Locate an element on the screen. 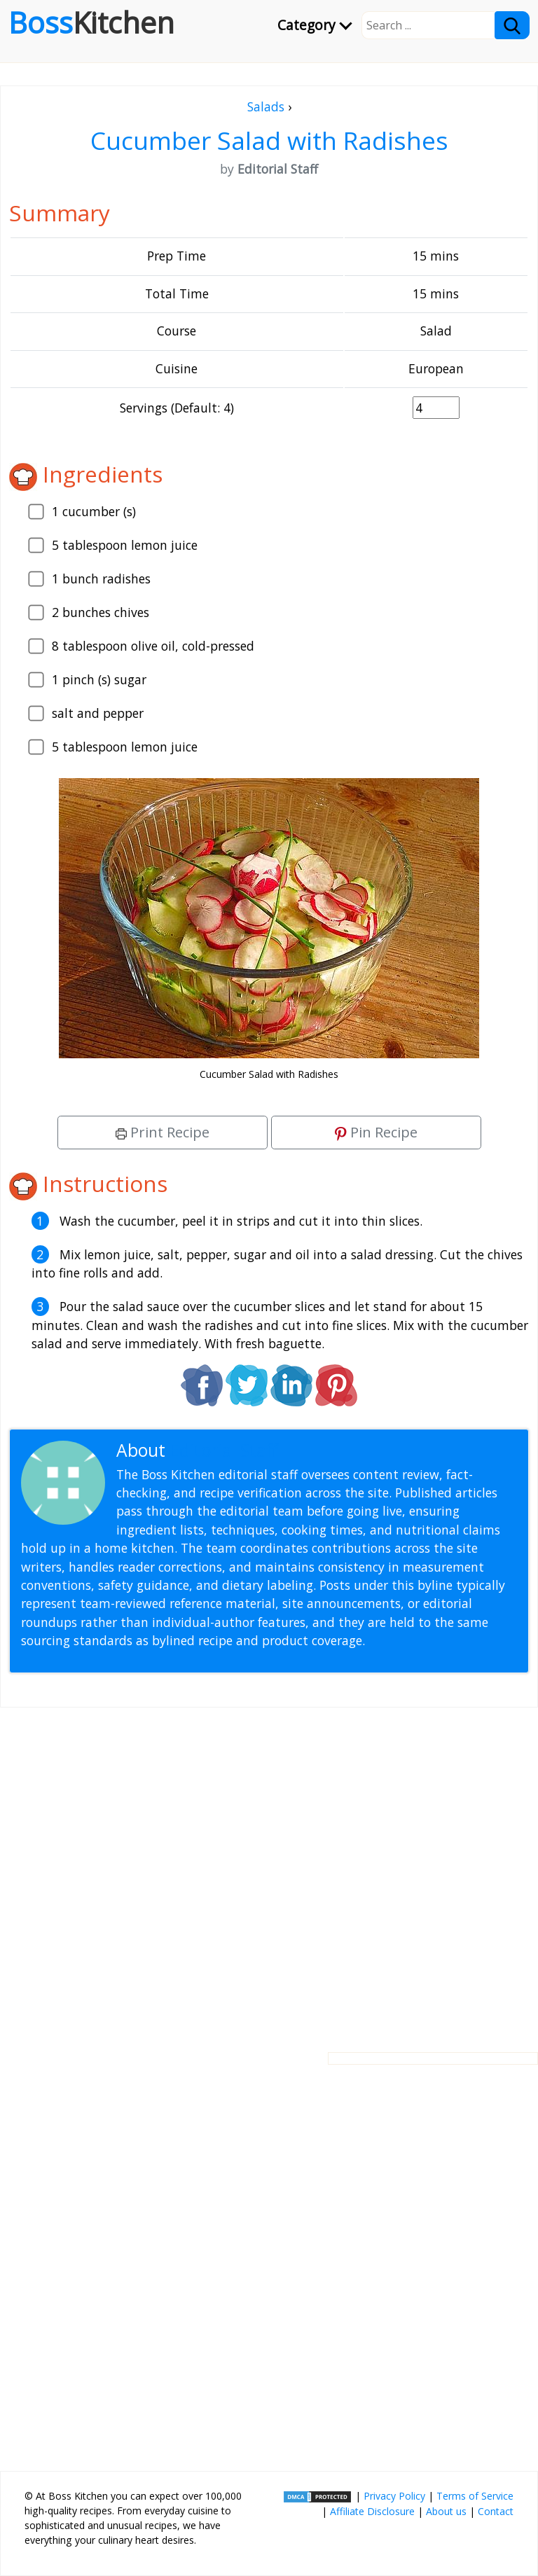 Image resolution: width=538 pixels, height=2576 pixels. Contact is located at coordinates (495, 2511).